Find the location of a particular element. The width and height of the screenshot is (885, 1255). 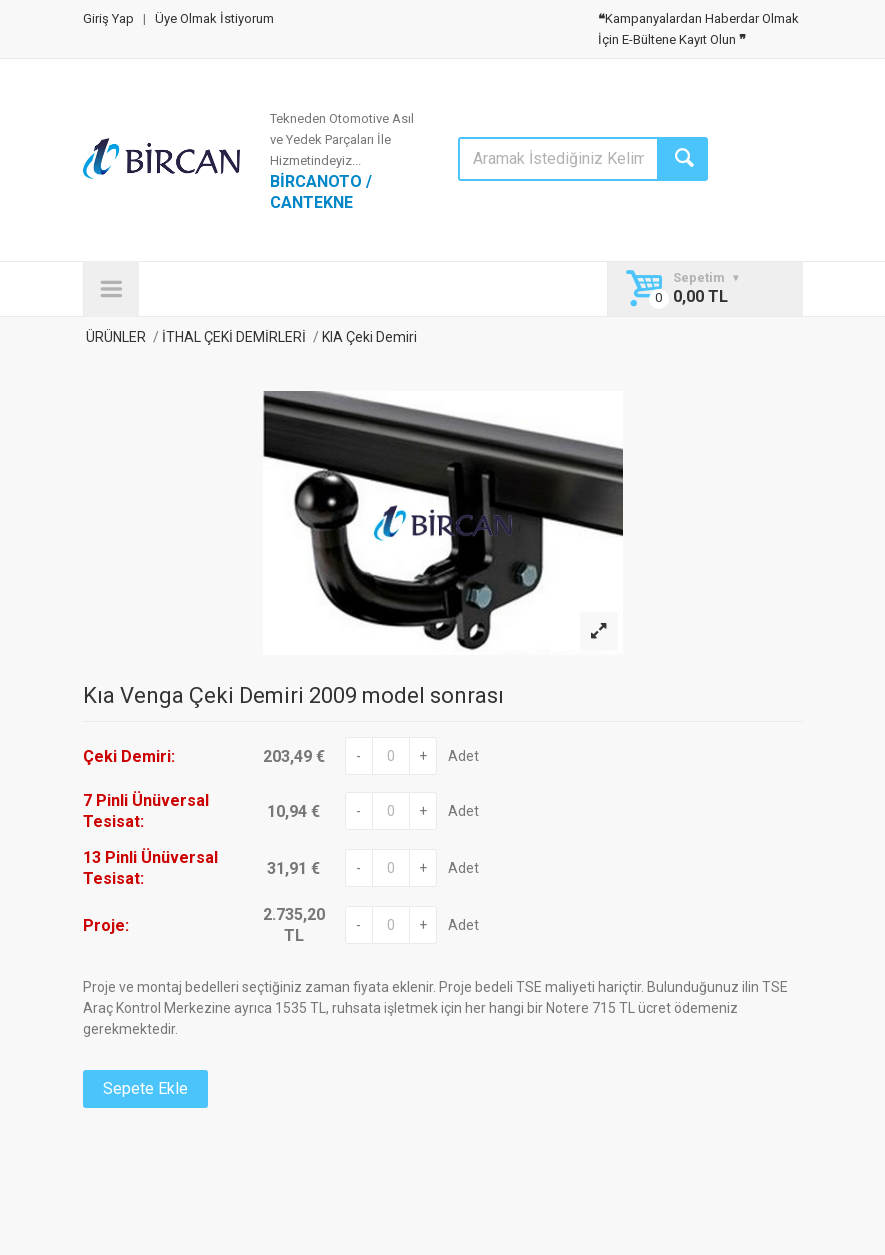

Üye Olmak İstiyorum is located at coordinates (214, 18).